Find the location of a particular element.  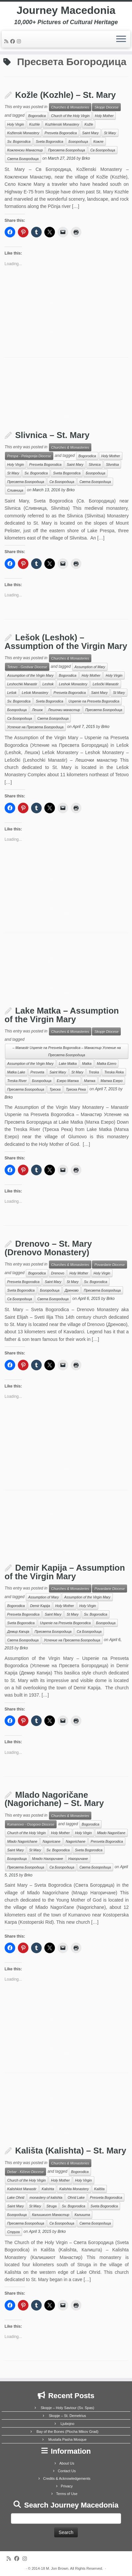

Leshok is located at coordinates (48, 684).